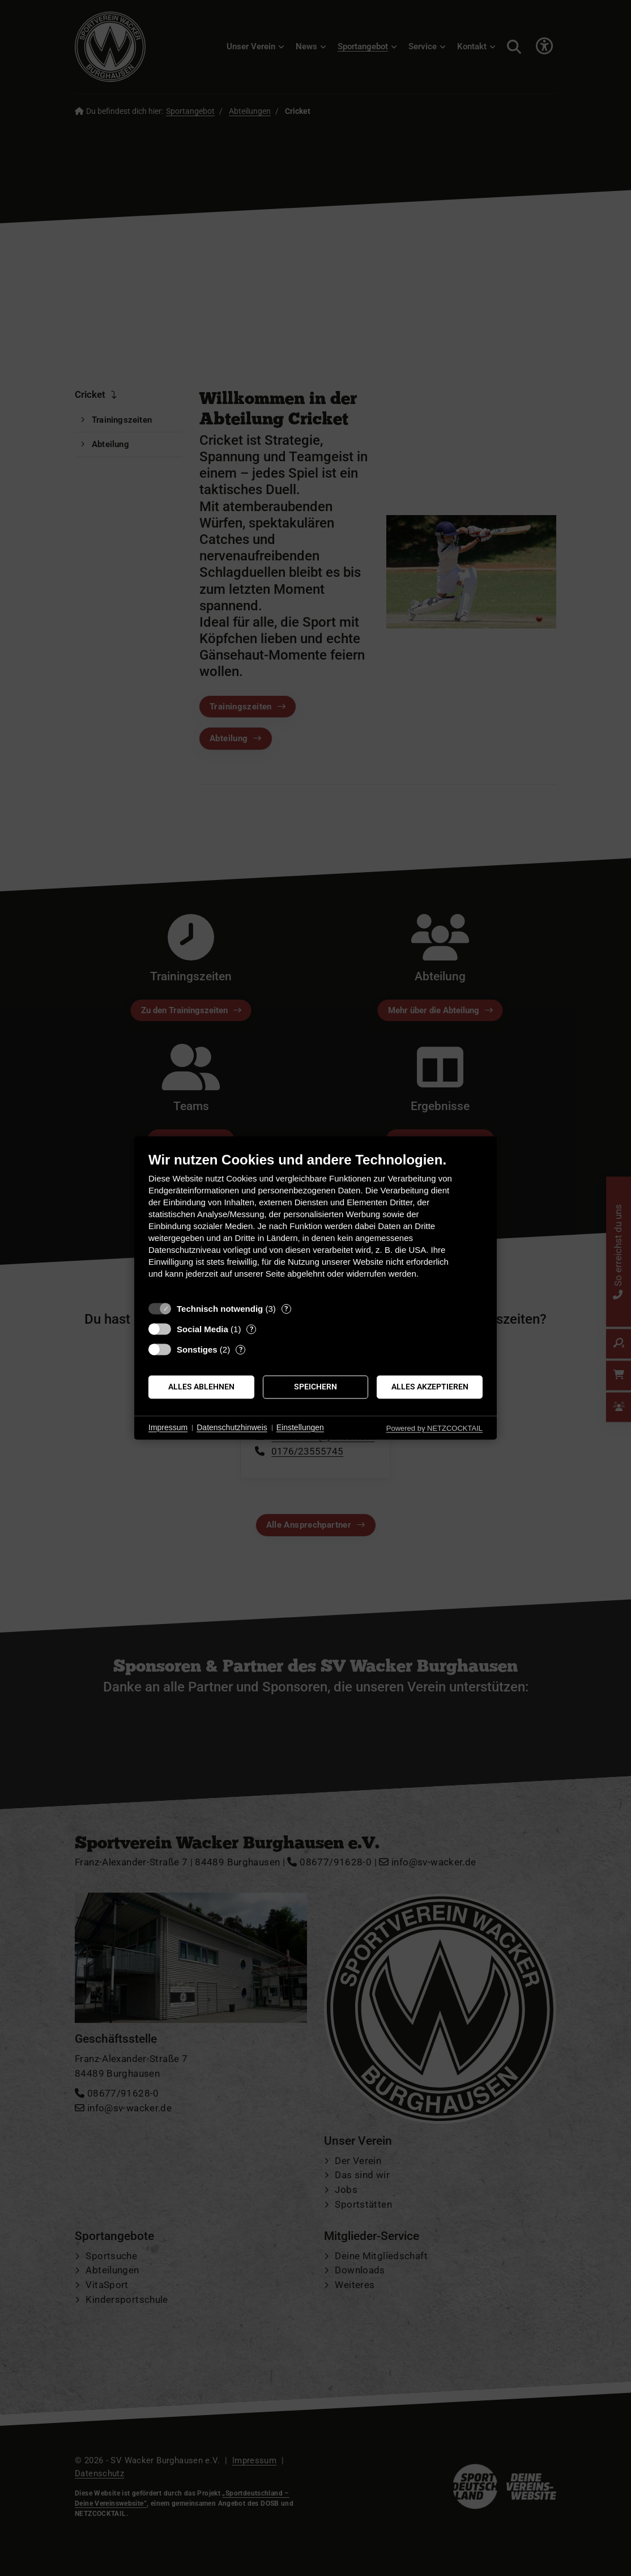 The height and width of the screenshot is (2576, 631). Describe the element at coordinates (286, 1308) in the screenshot. I see `? [Details zu „Technisch notwendig“]` at that location.